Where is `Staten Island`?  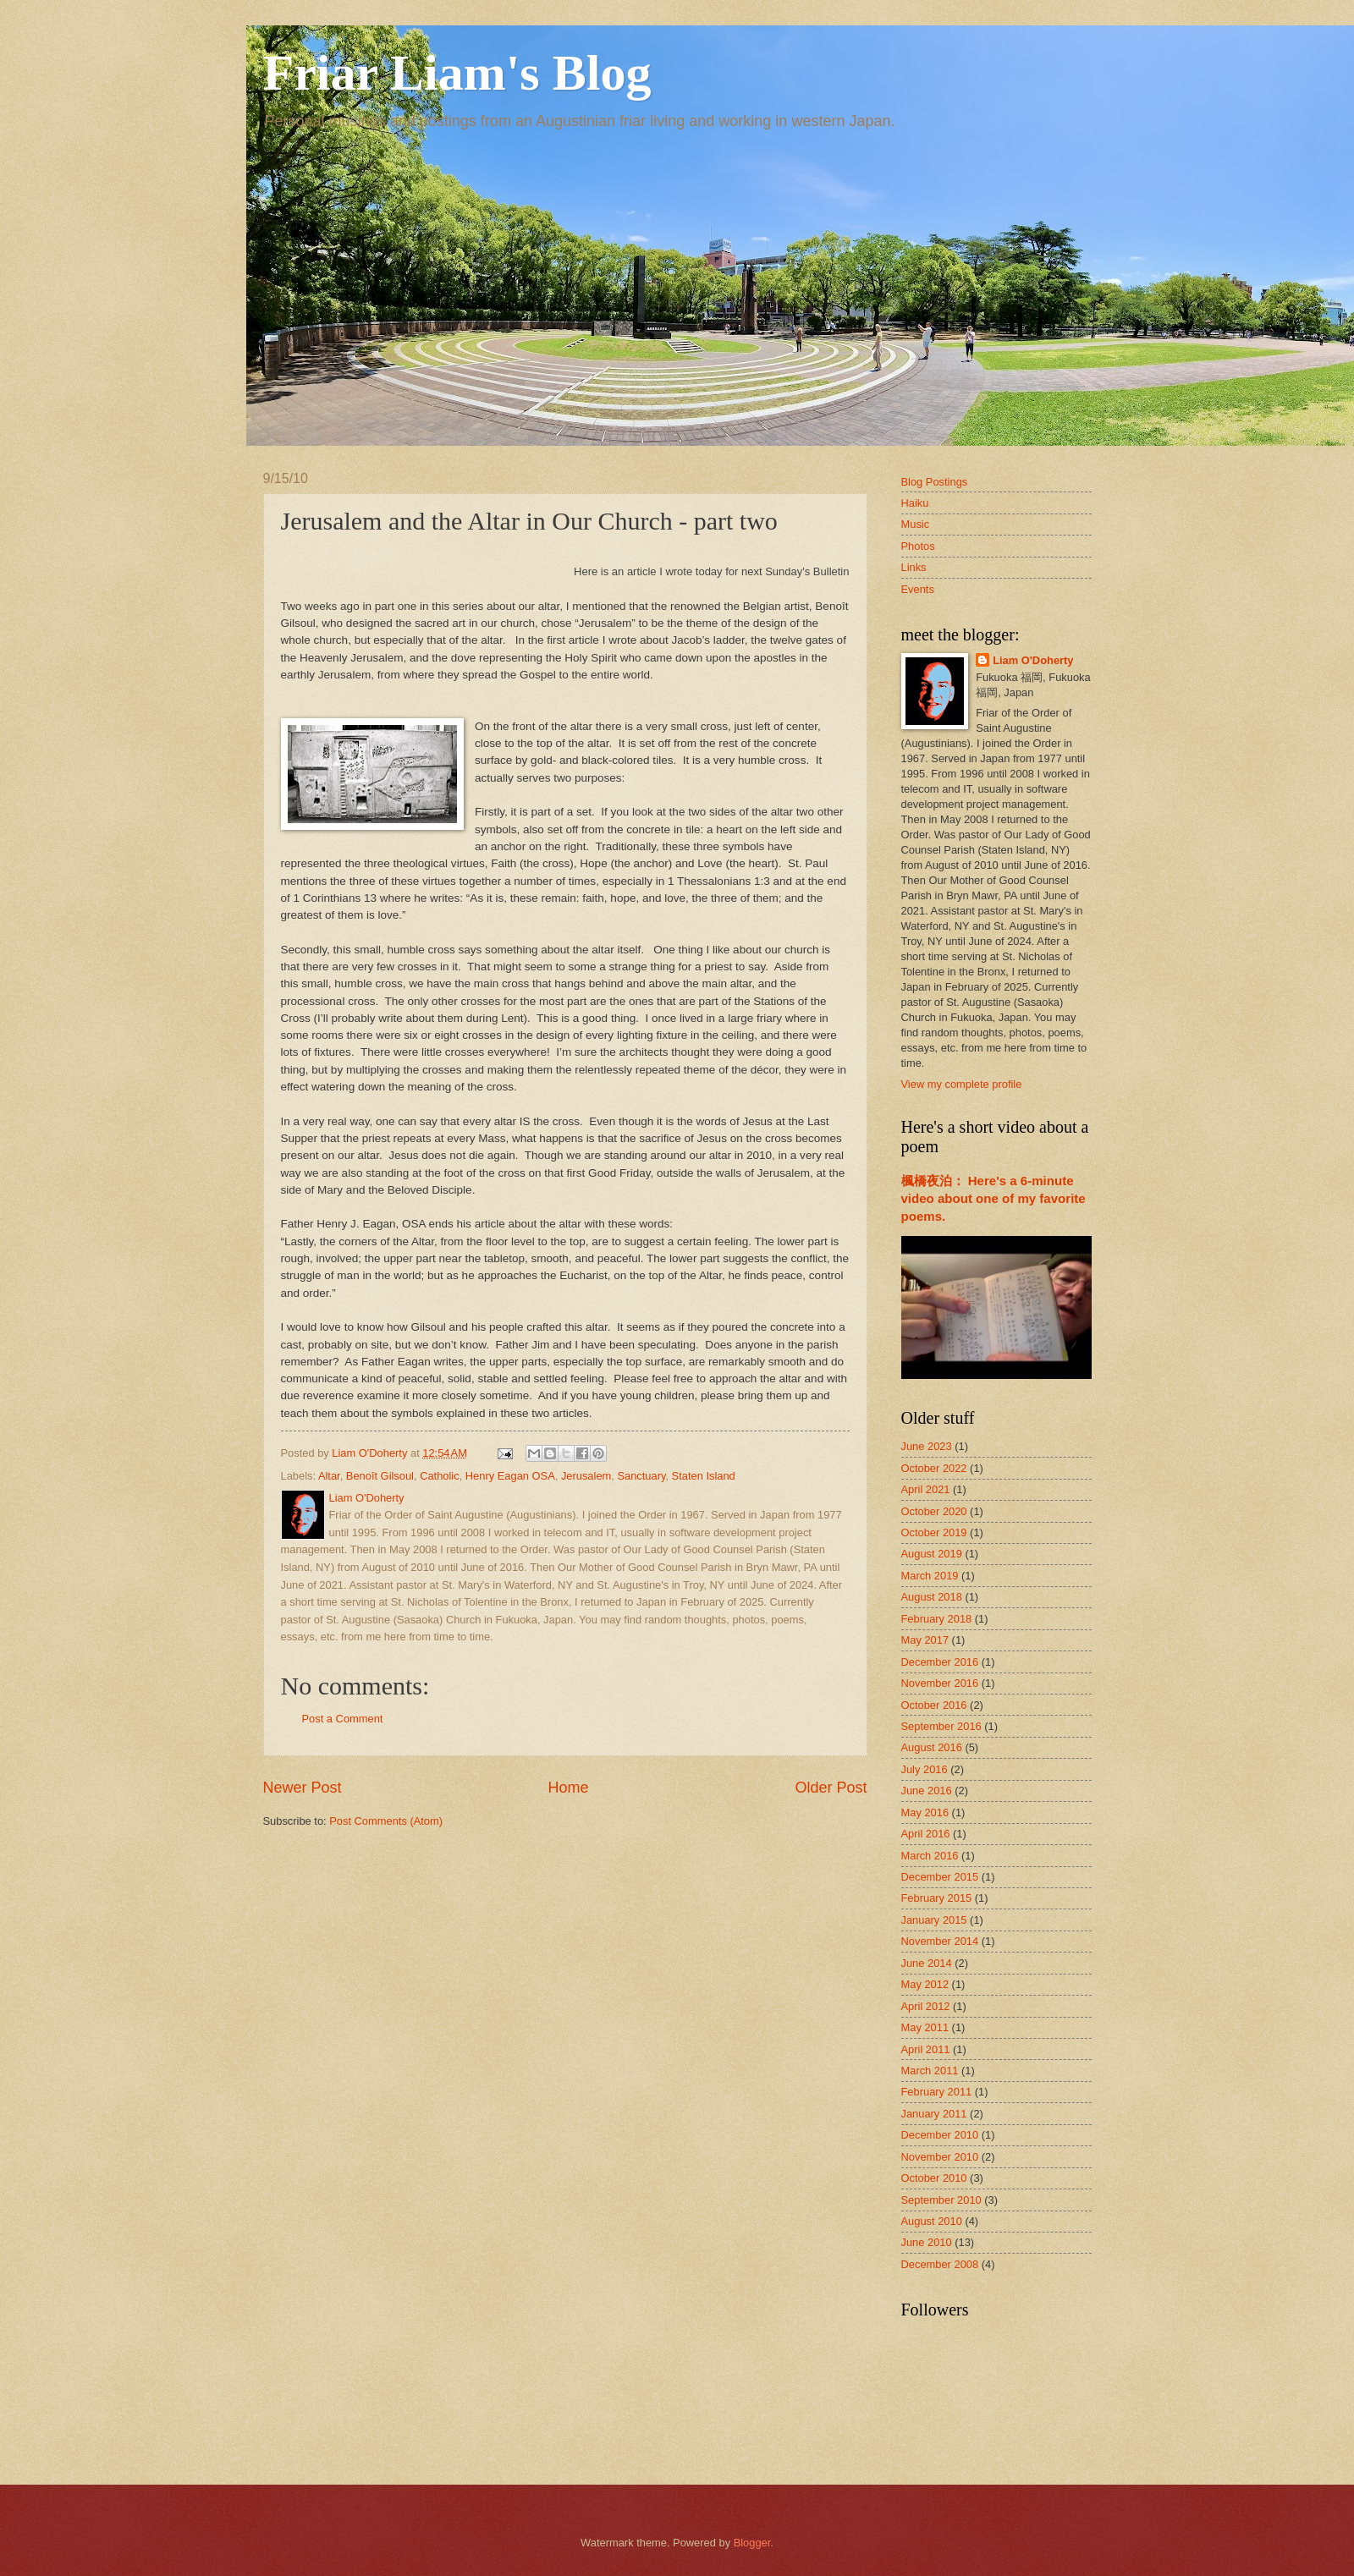
Staten Island is located at coordinates (703, 1475).